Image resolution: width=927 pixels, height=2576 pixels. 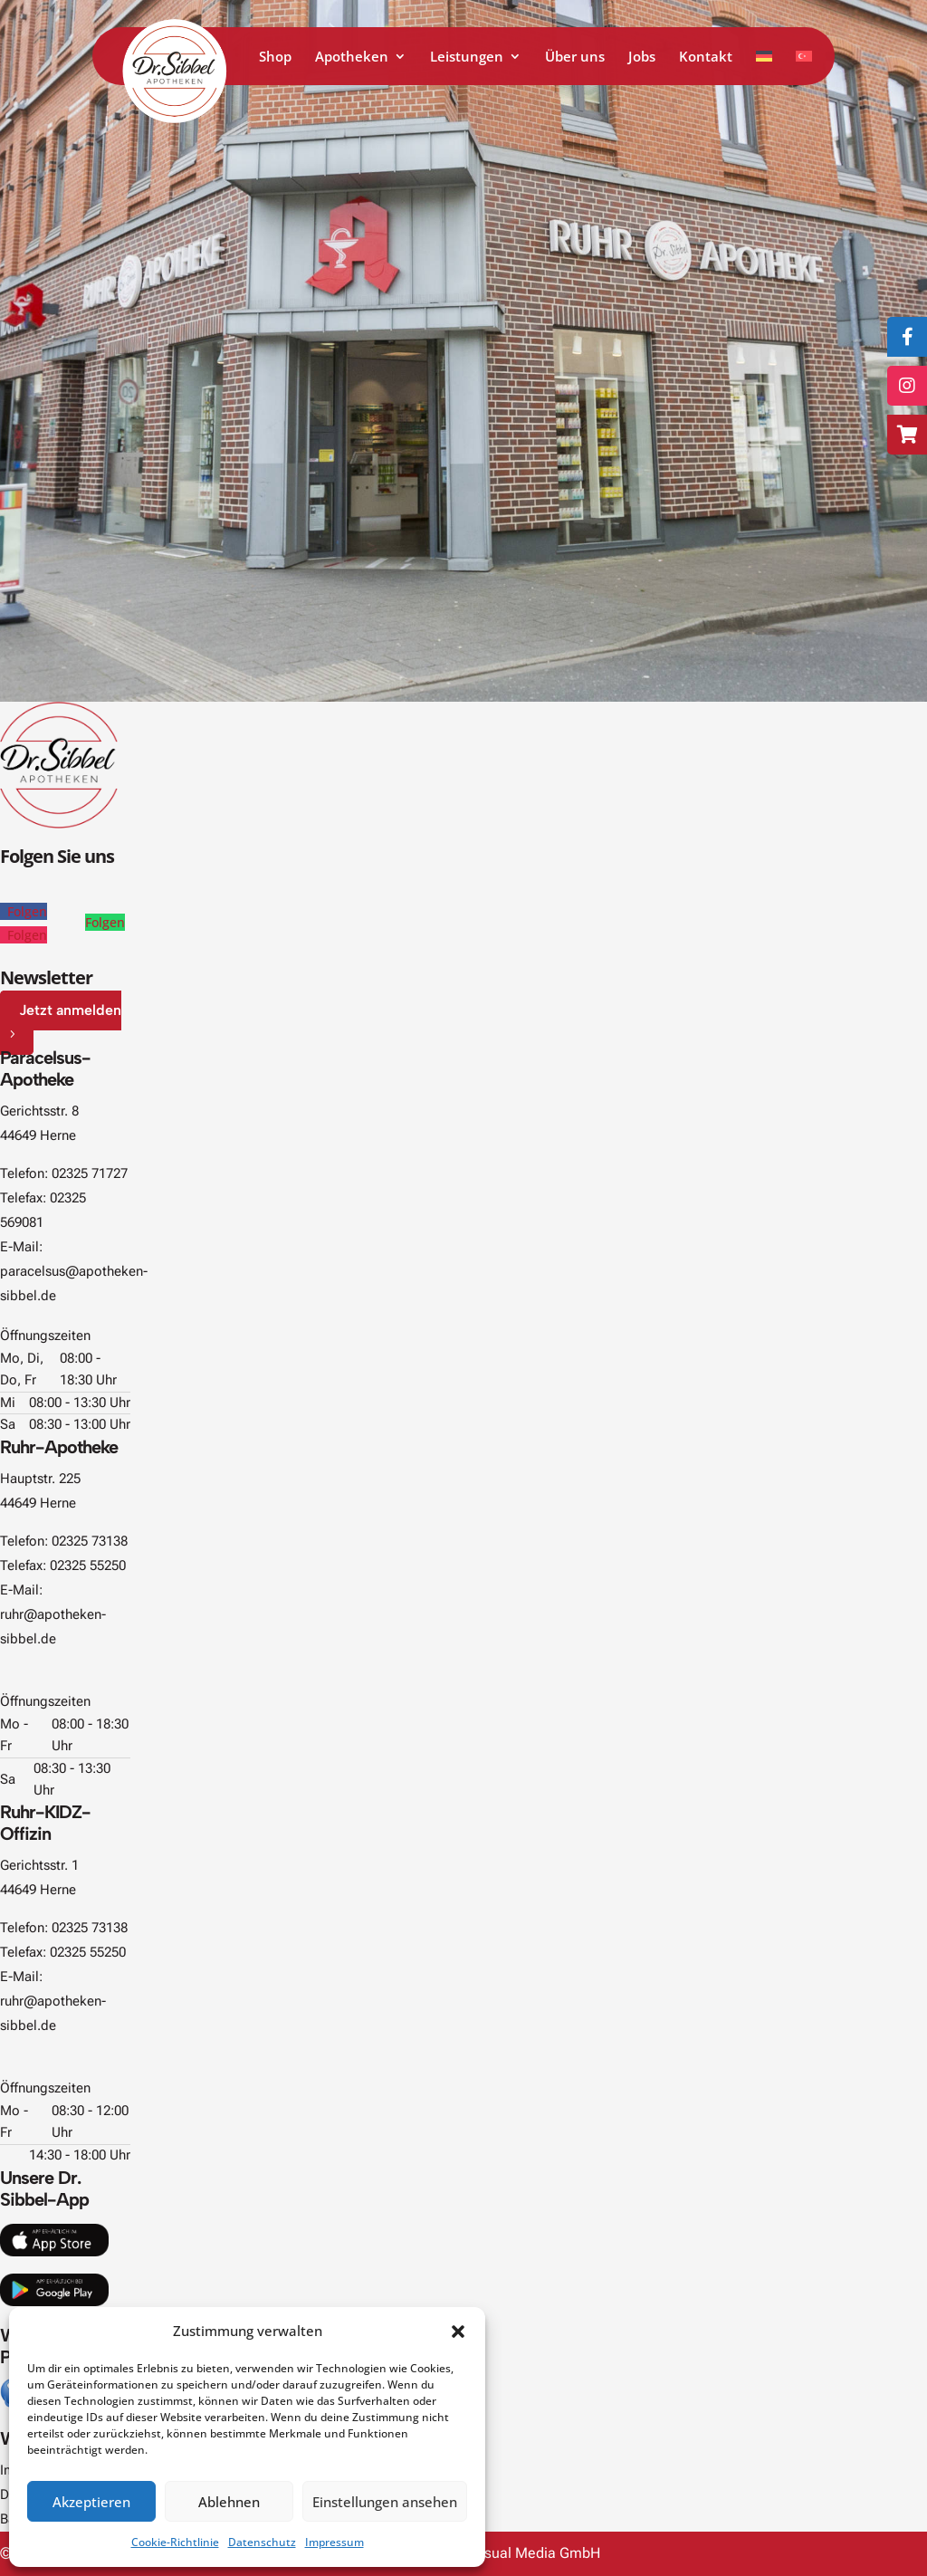 I want to click on Leistungen, so click(x=466, y=57).